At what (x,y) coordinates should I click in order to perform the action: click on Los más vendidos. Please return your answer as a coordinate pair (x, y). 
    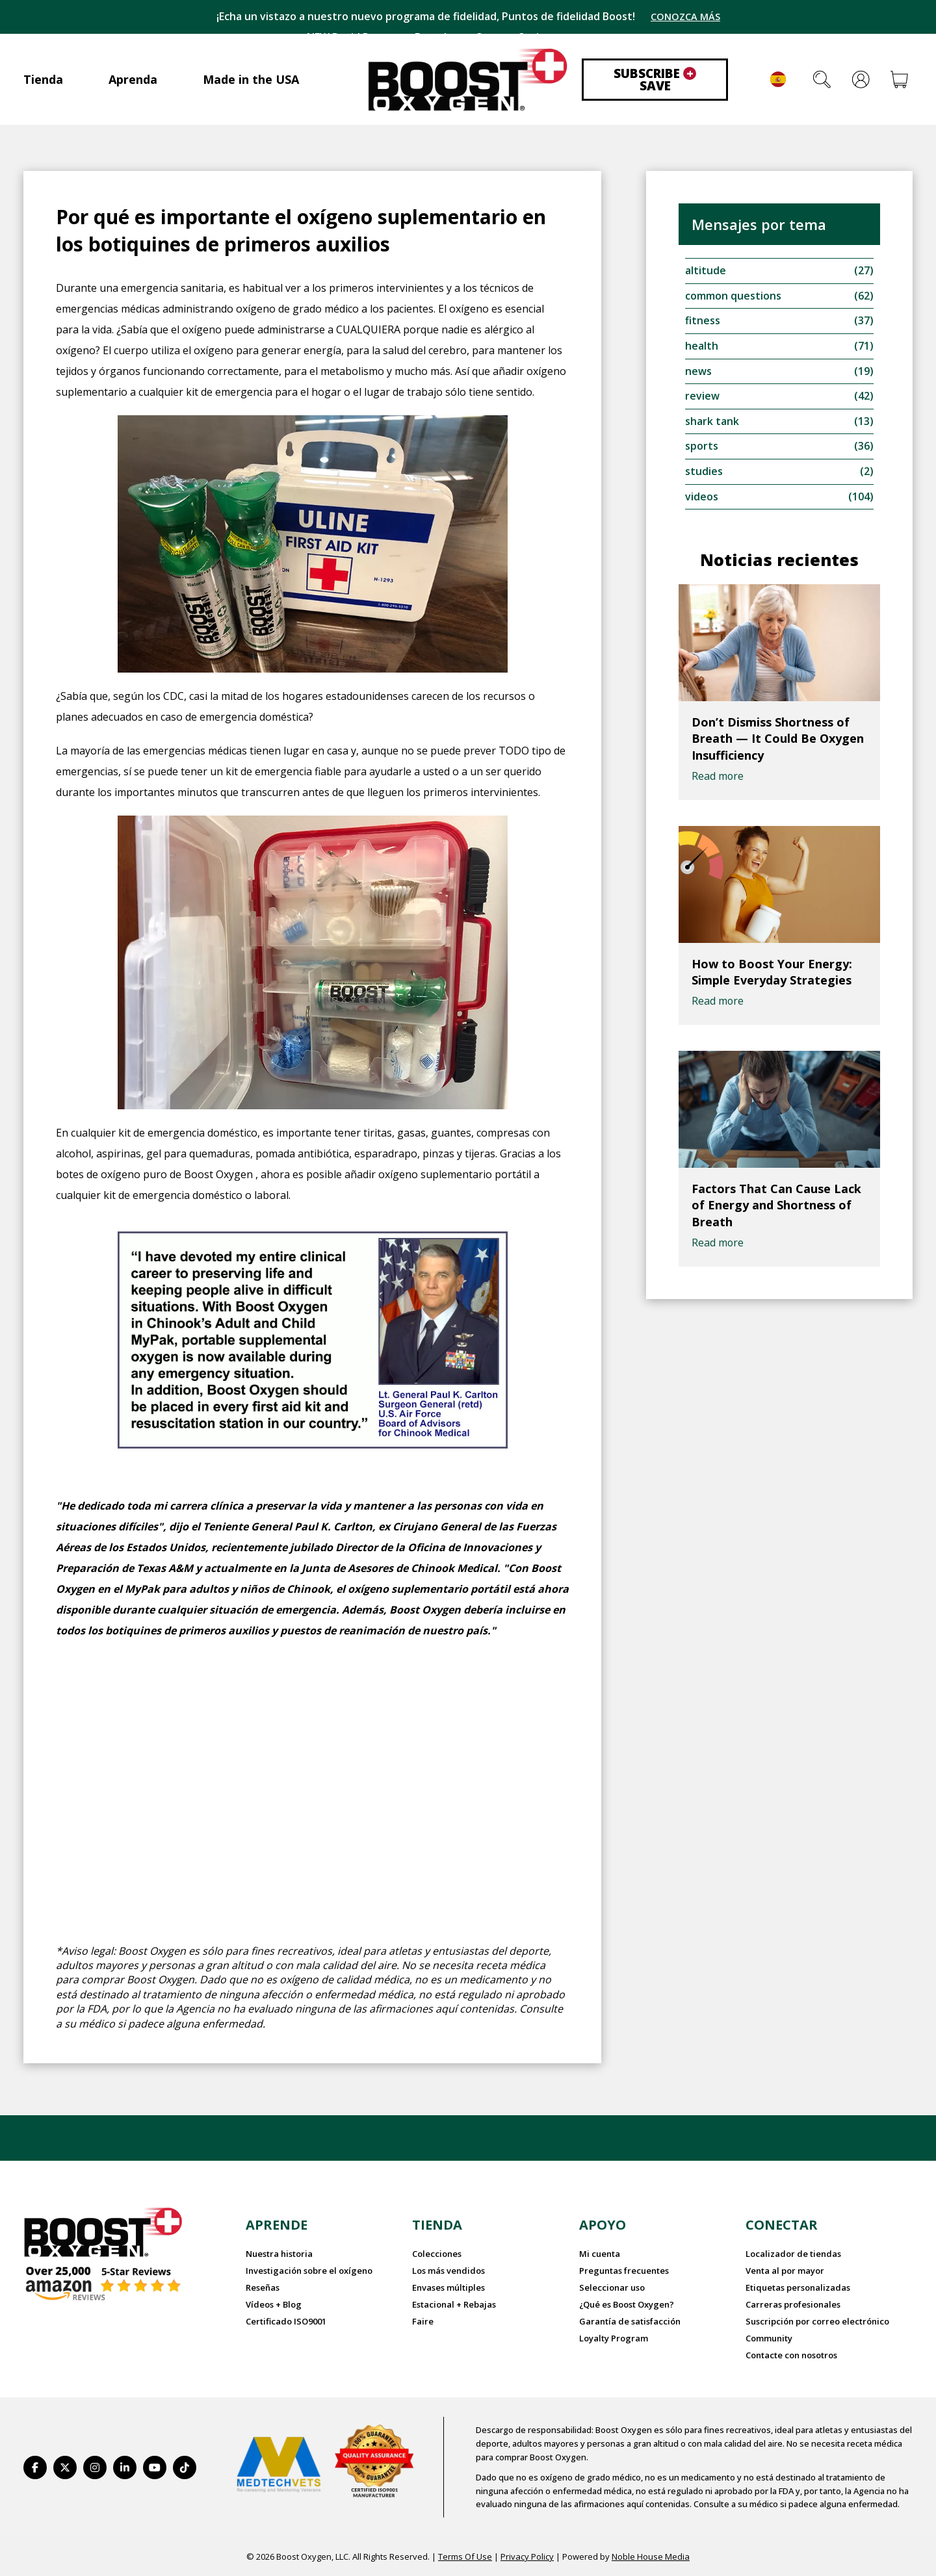
    Looking at the image, I should click on (448, 2270).